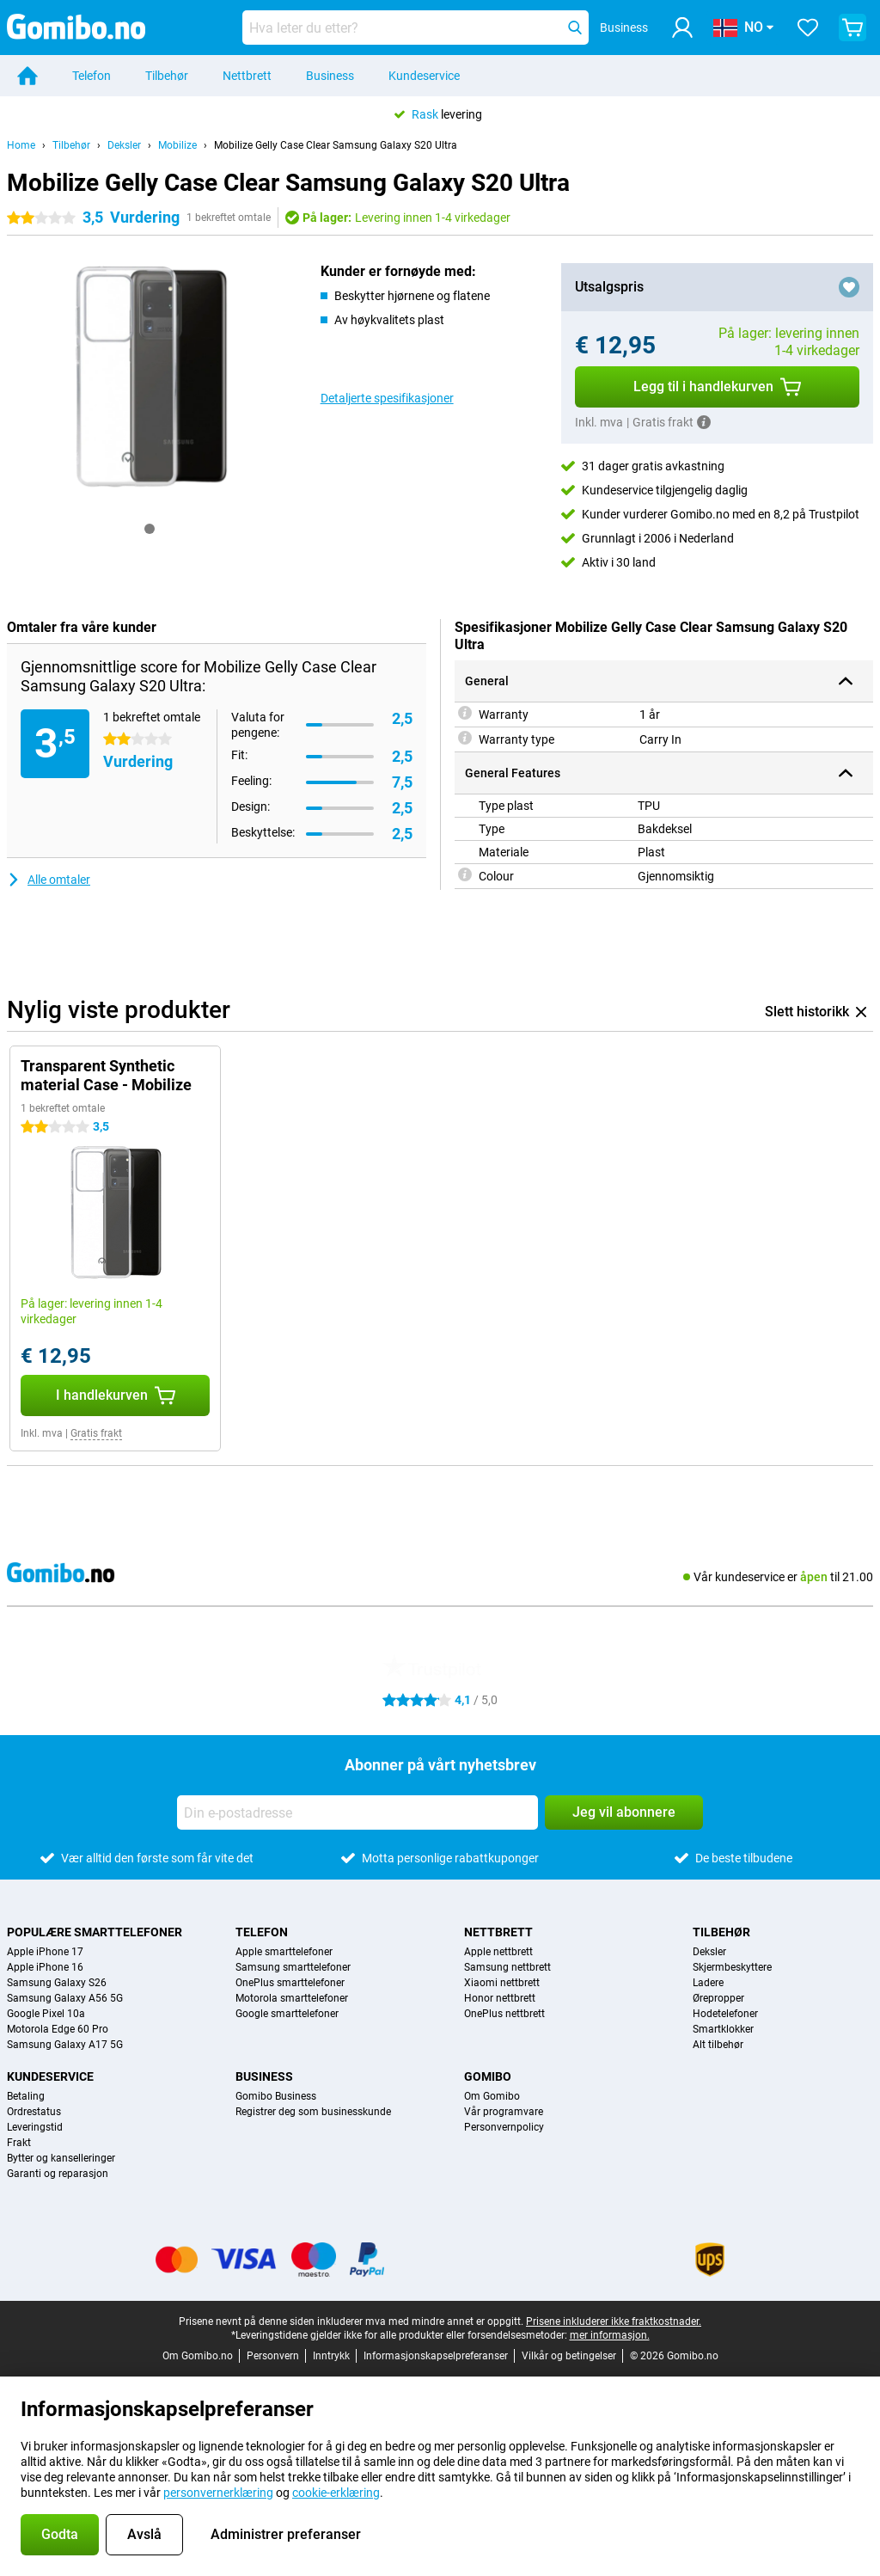 The width and height of the screenshot is (880, 2576). I want to click on Google smarttelefoner, so click(287, 2014).